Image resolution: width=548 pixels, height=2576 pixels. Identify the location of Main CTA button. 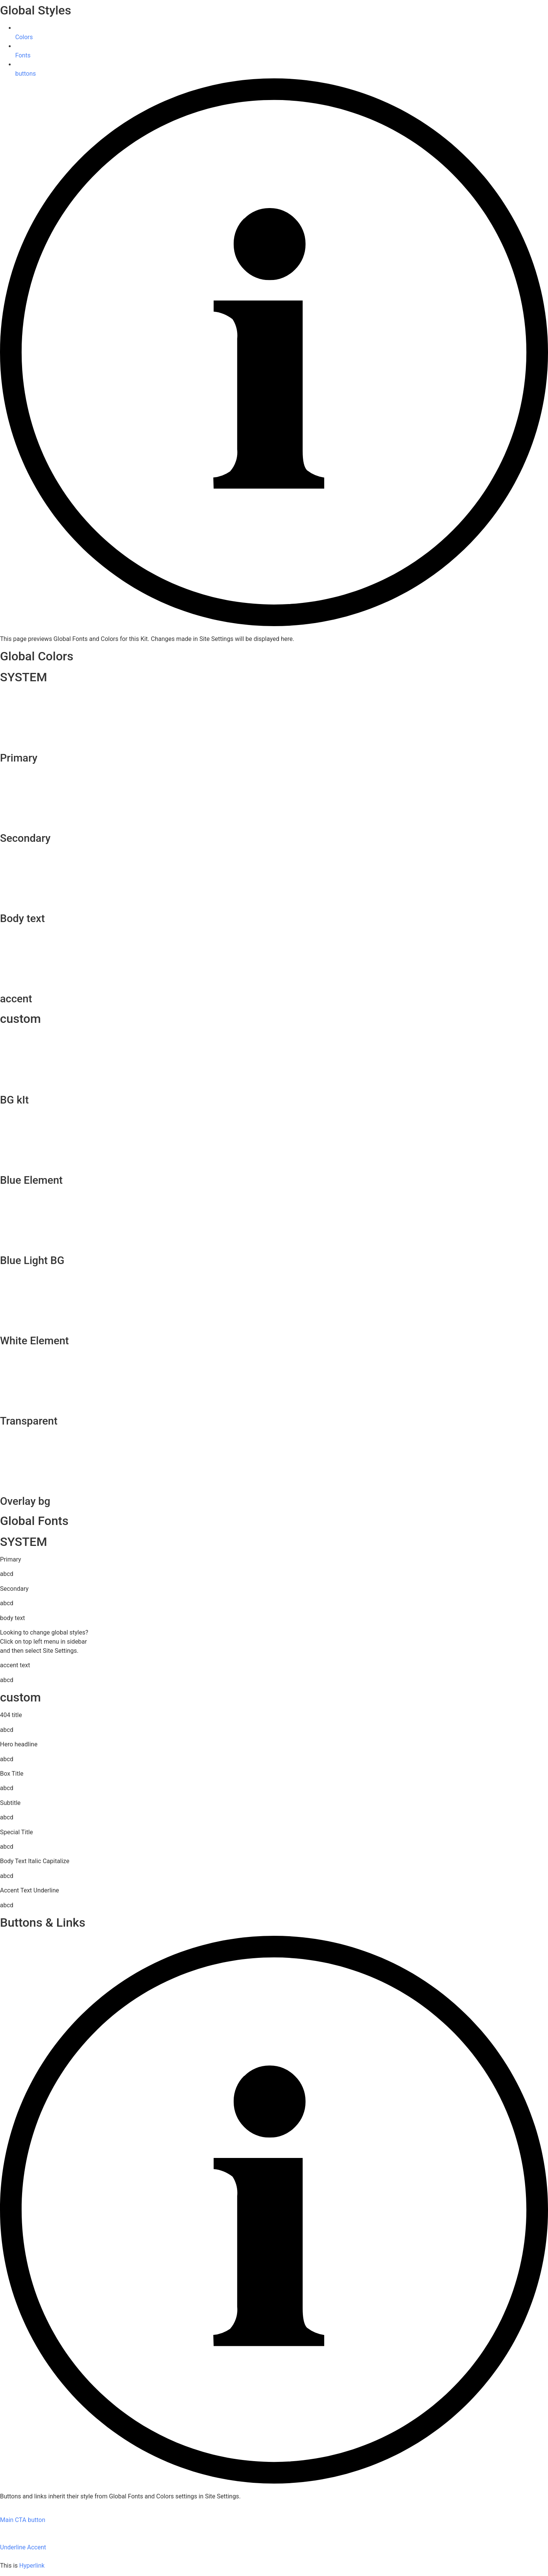
(22, 2520).